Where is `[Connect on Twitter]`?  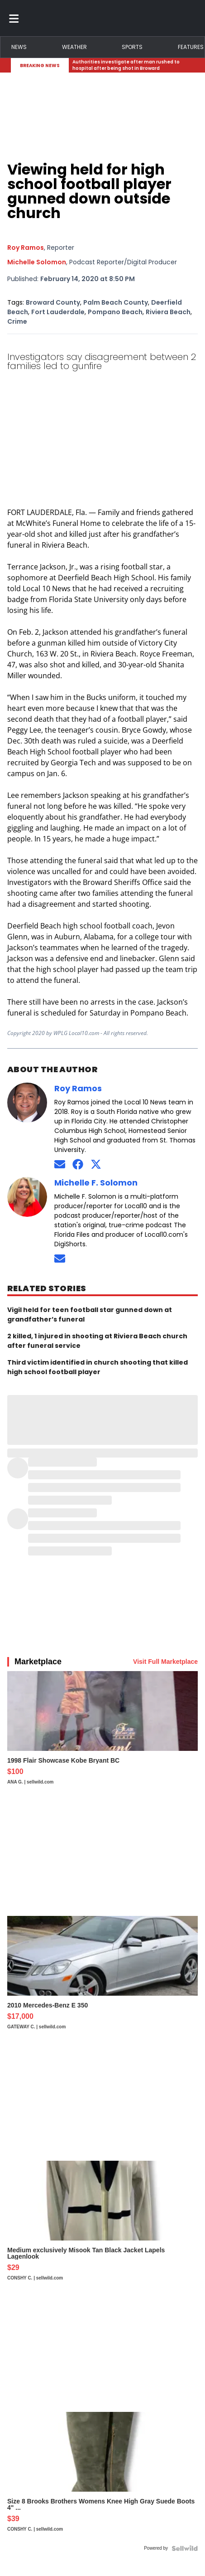
[Connect on Twitter] is located at coordinates (96, 1164).